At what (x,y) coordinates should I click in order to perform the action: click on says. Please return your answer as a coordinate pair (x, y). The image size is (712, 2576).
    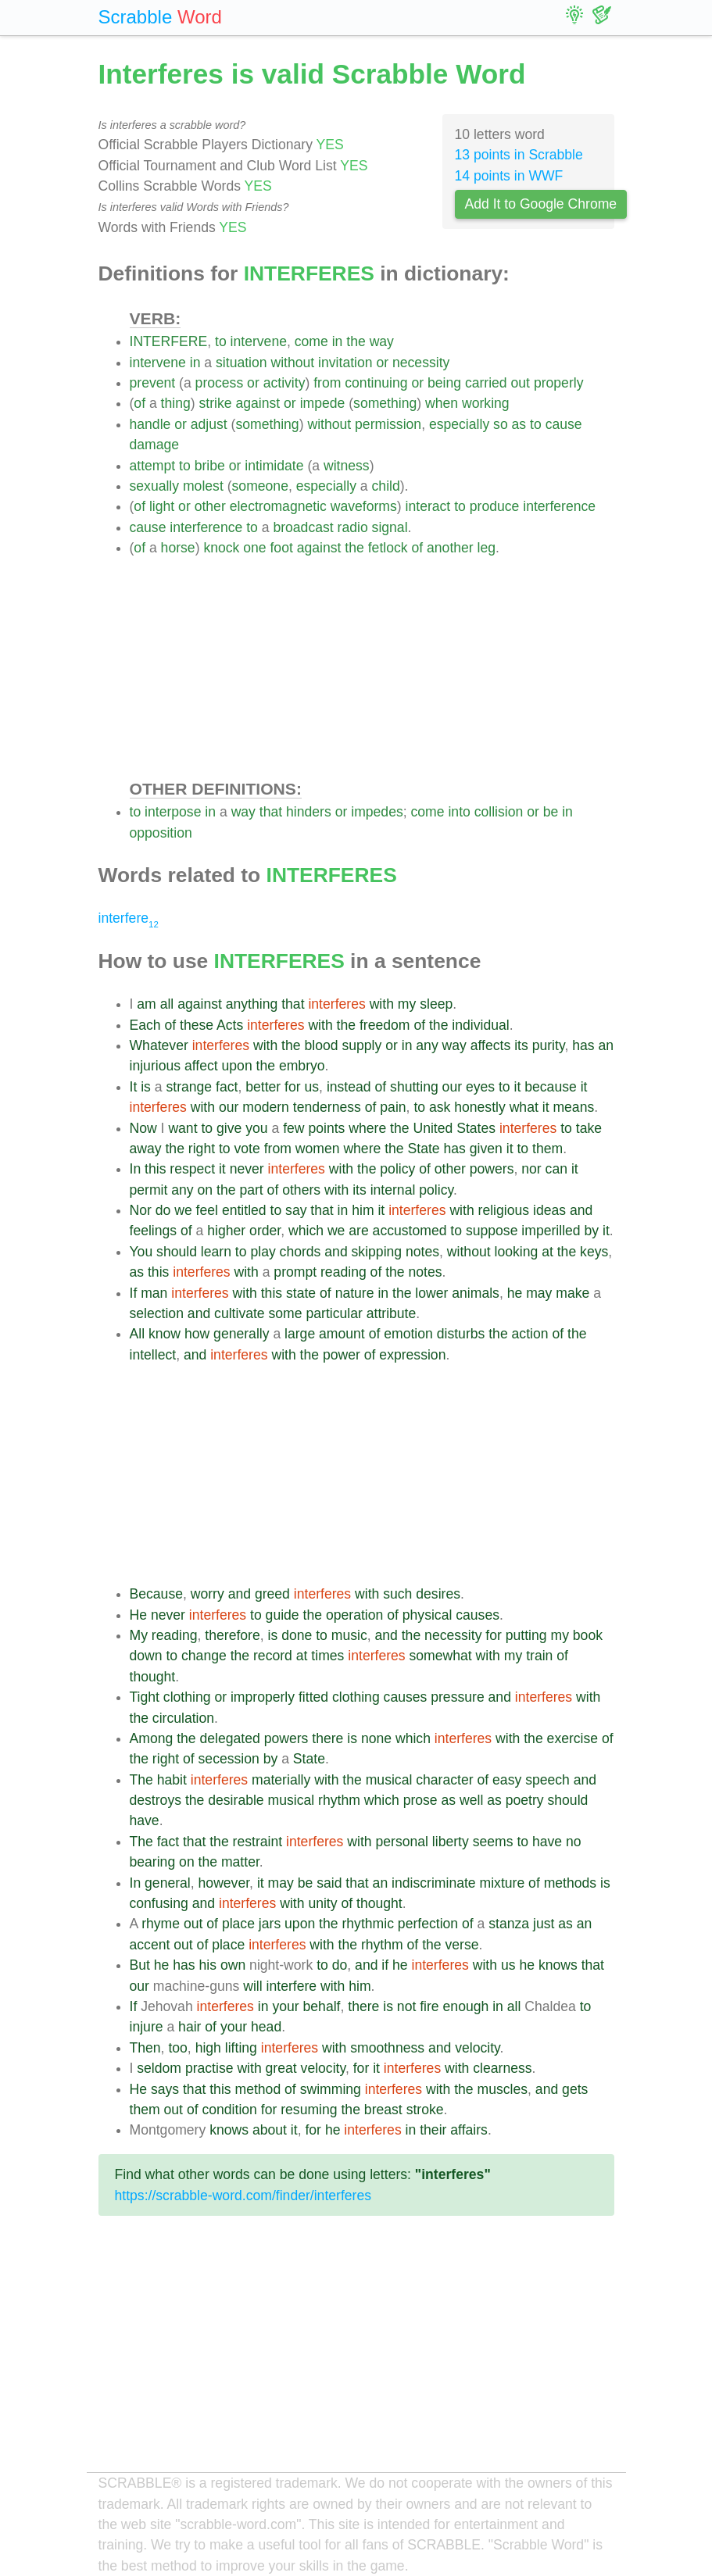
    Looking at the image, I should click on (165, 2089).